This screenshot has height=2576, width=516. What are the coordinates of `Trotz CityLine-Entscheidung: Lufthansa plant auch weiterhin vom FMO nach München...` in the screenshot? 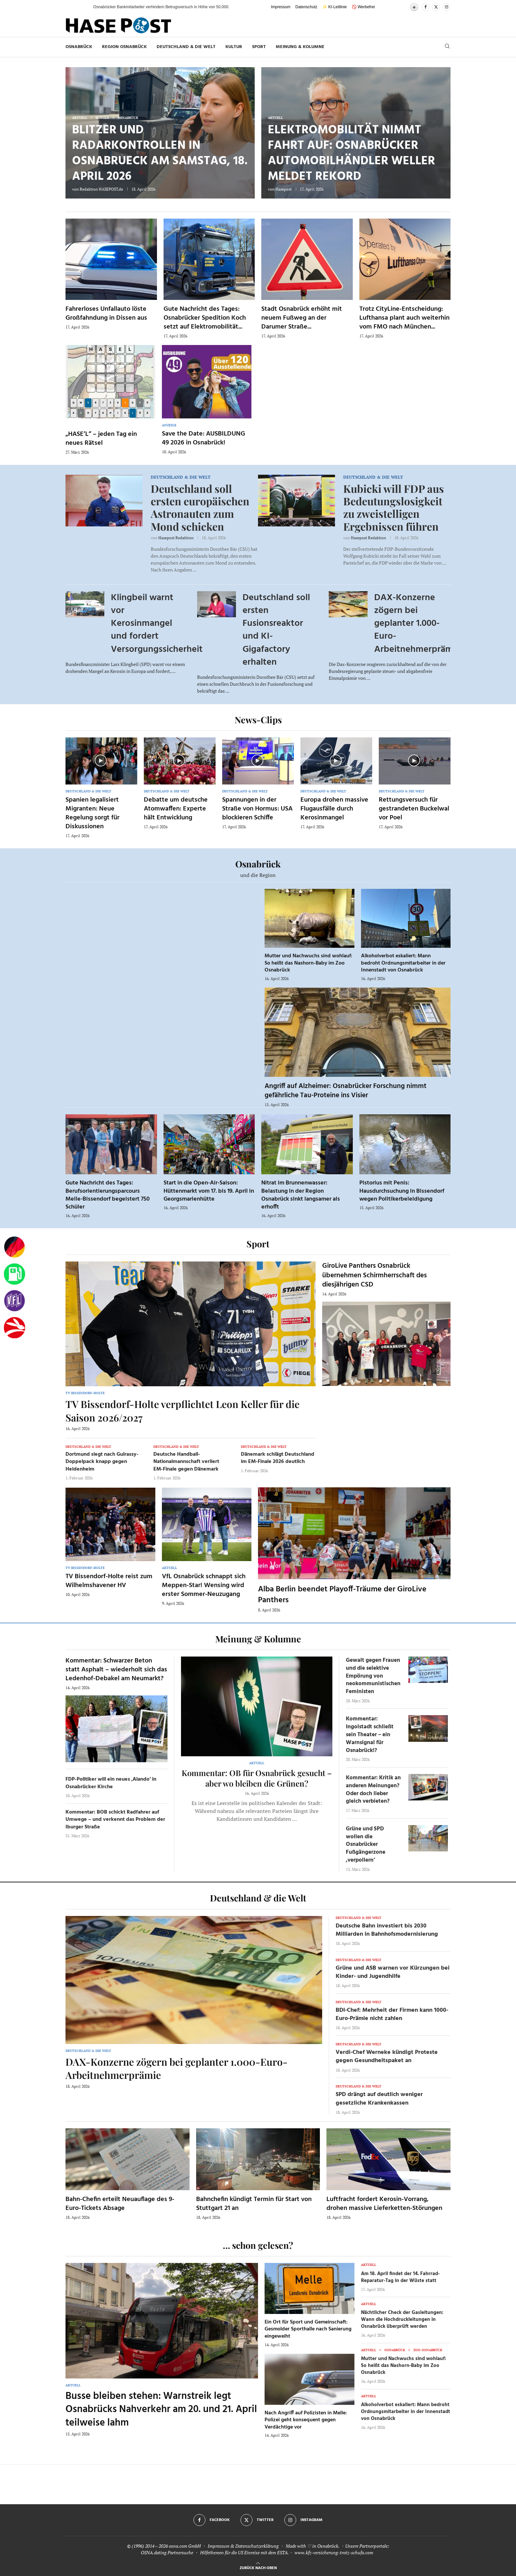 It's located at (404, 318).